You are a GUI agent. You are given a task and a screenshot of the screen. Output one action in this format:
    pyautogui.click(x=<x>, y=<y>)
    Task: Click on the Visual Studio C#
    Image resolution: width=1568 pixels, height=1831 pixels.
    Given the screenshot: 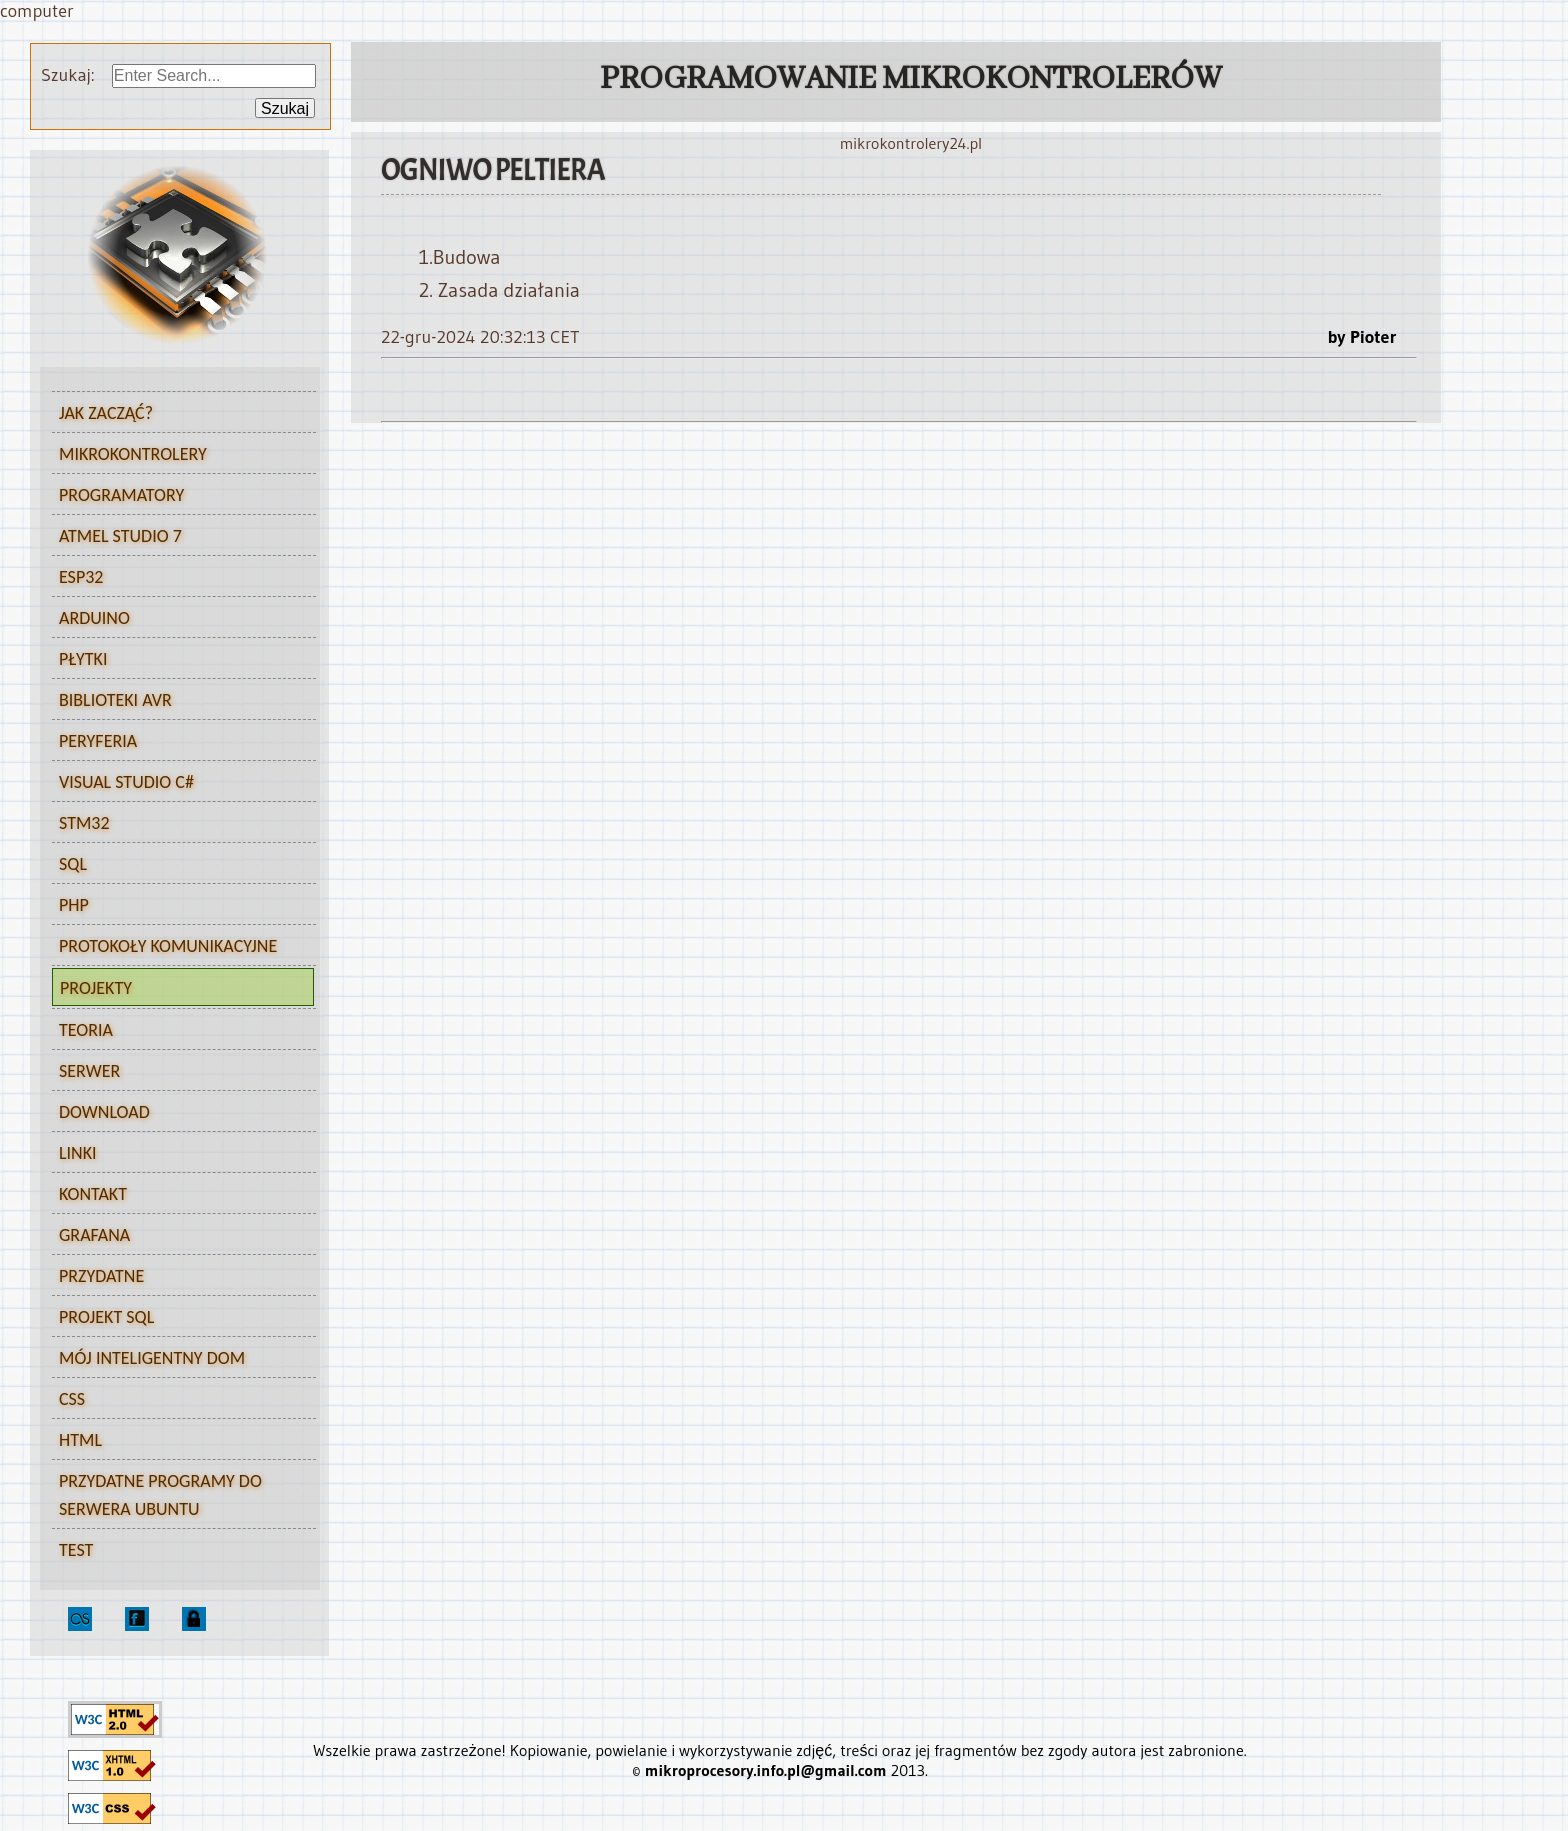 What is the action you would take?
    pyautogui.click(x=177, y=785)
    